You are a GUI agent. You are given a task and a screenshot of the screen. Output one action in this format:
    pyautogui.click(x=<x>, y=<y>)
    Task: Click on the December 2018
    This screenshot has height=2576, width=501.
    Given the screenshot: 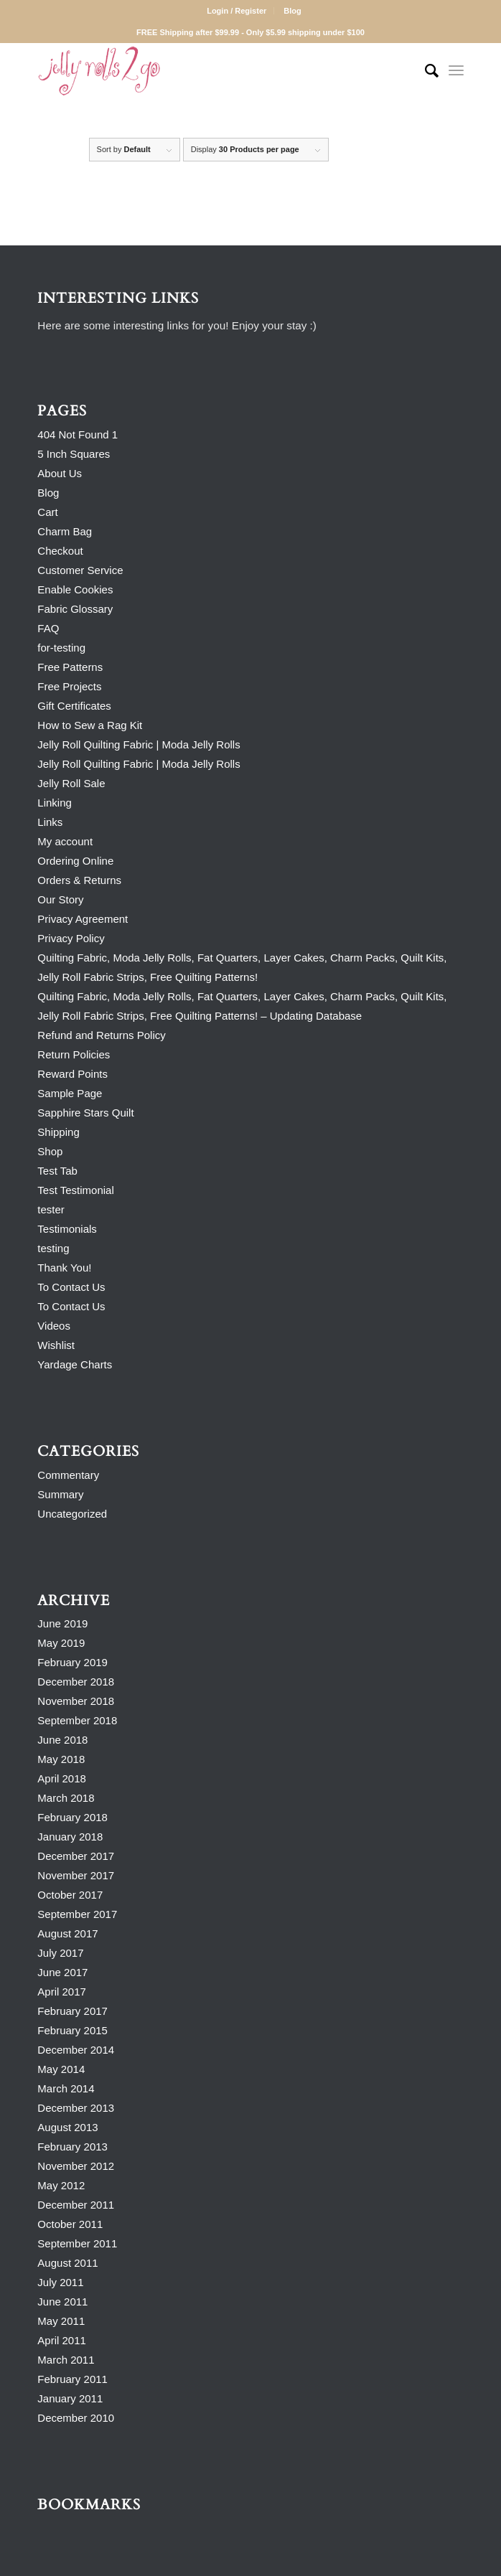 What is the action you would take?
    pyautogui.click(x=75, y=1681)
    